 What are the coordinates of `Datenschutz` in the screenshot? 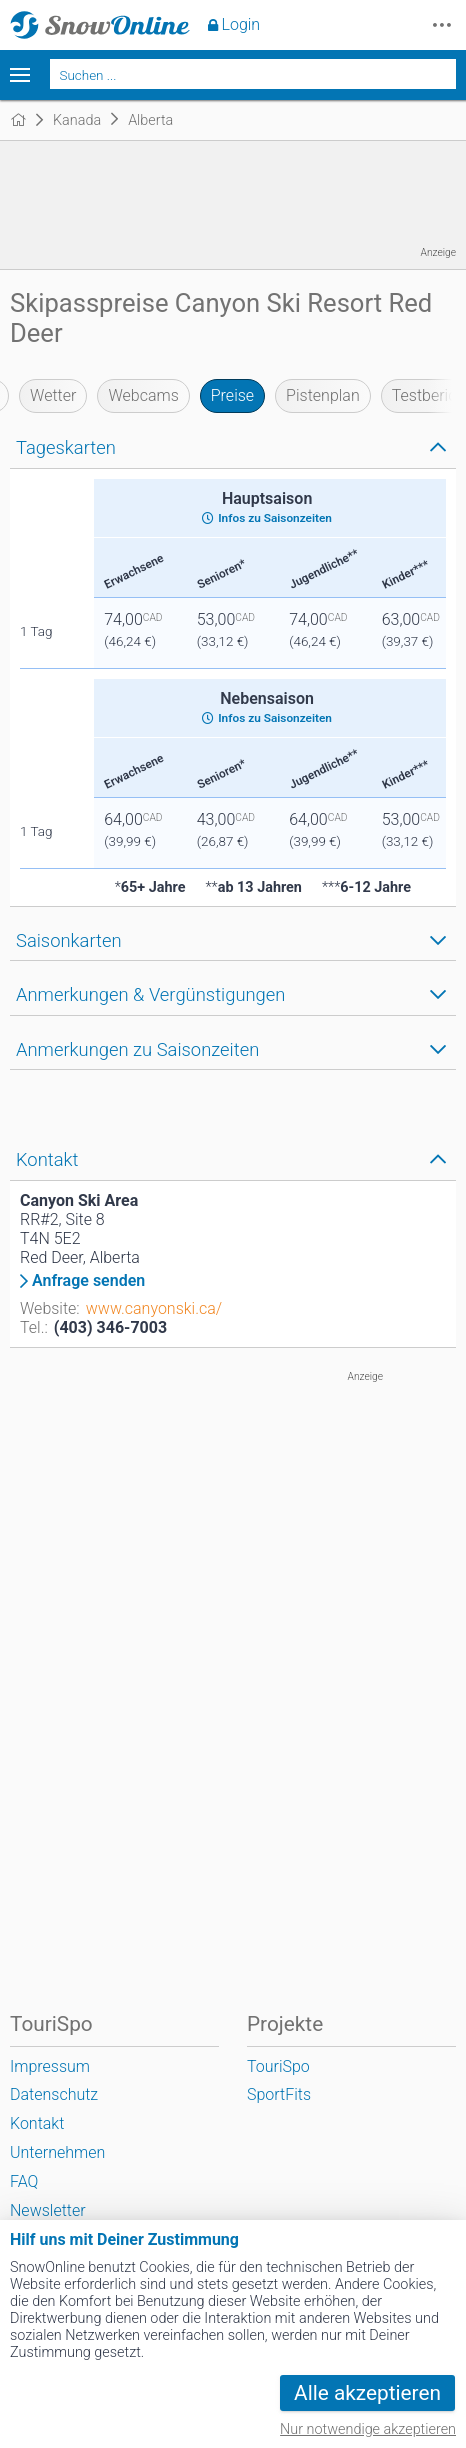 It's located at (54, 2094).